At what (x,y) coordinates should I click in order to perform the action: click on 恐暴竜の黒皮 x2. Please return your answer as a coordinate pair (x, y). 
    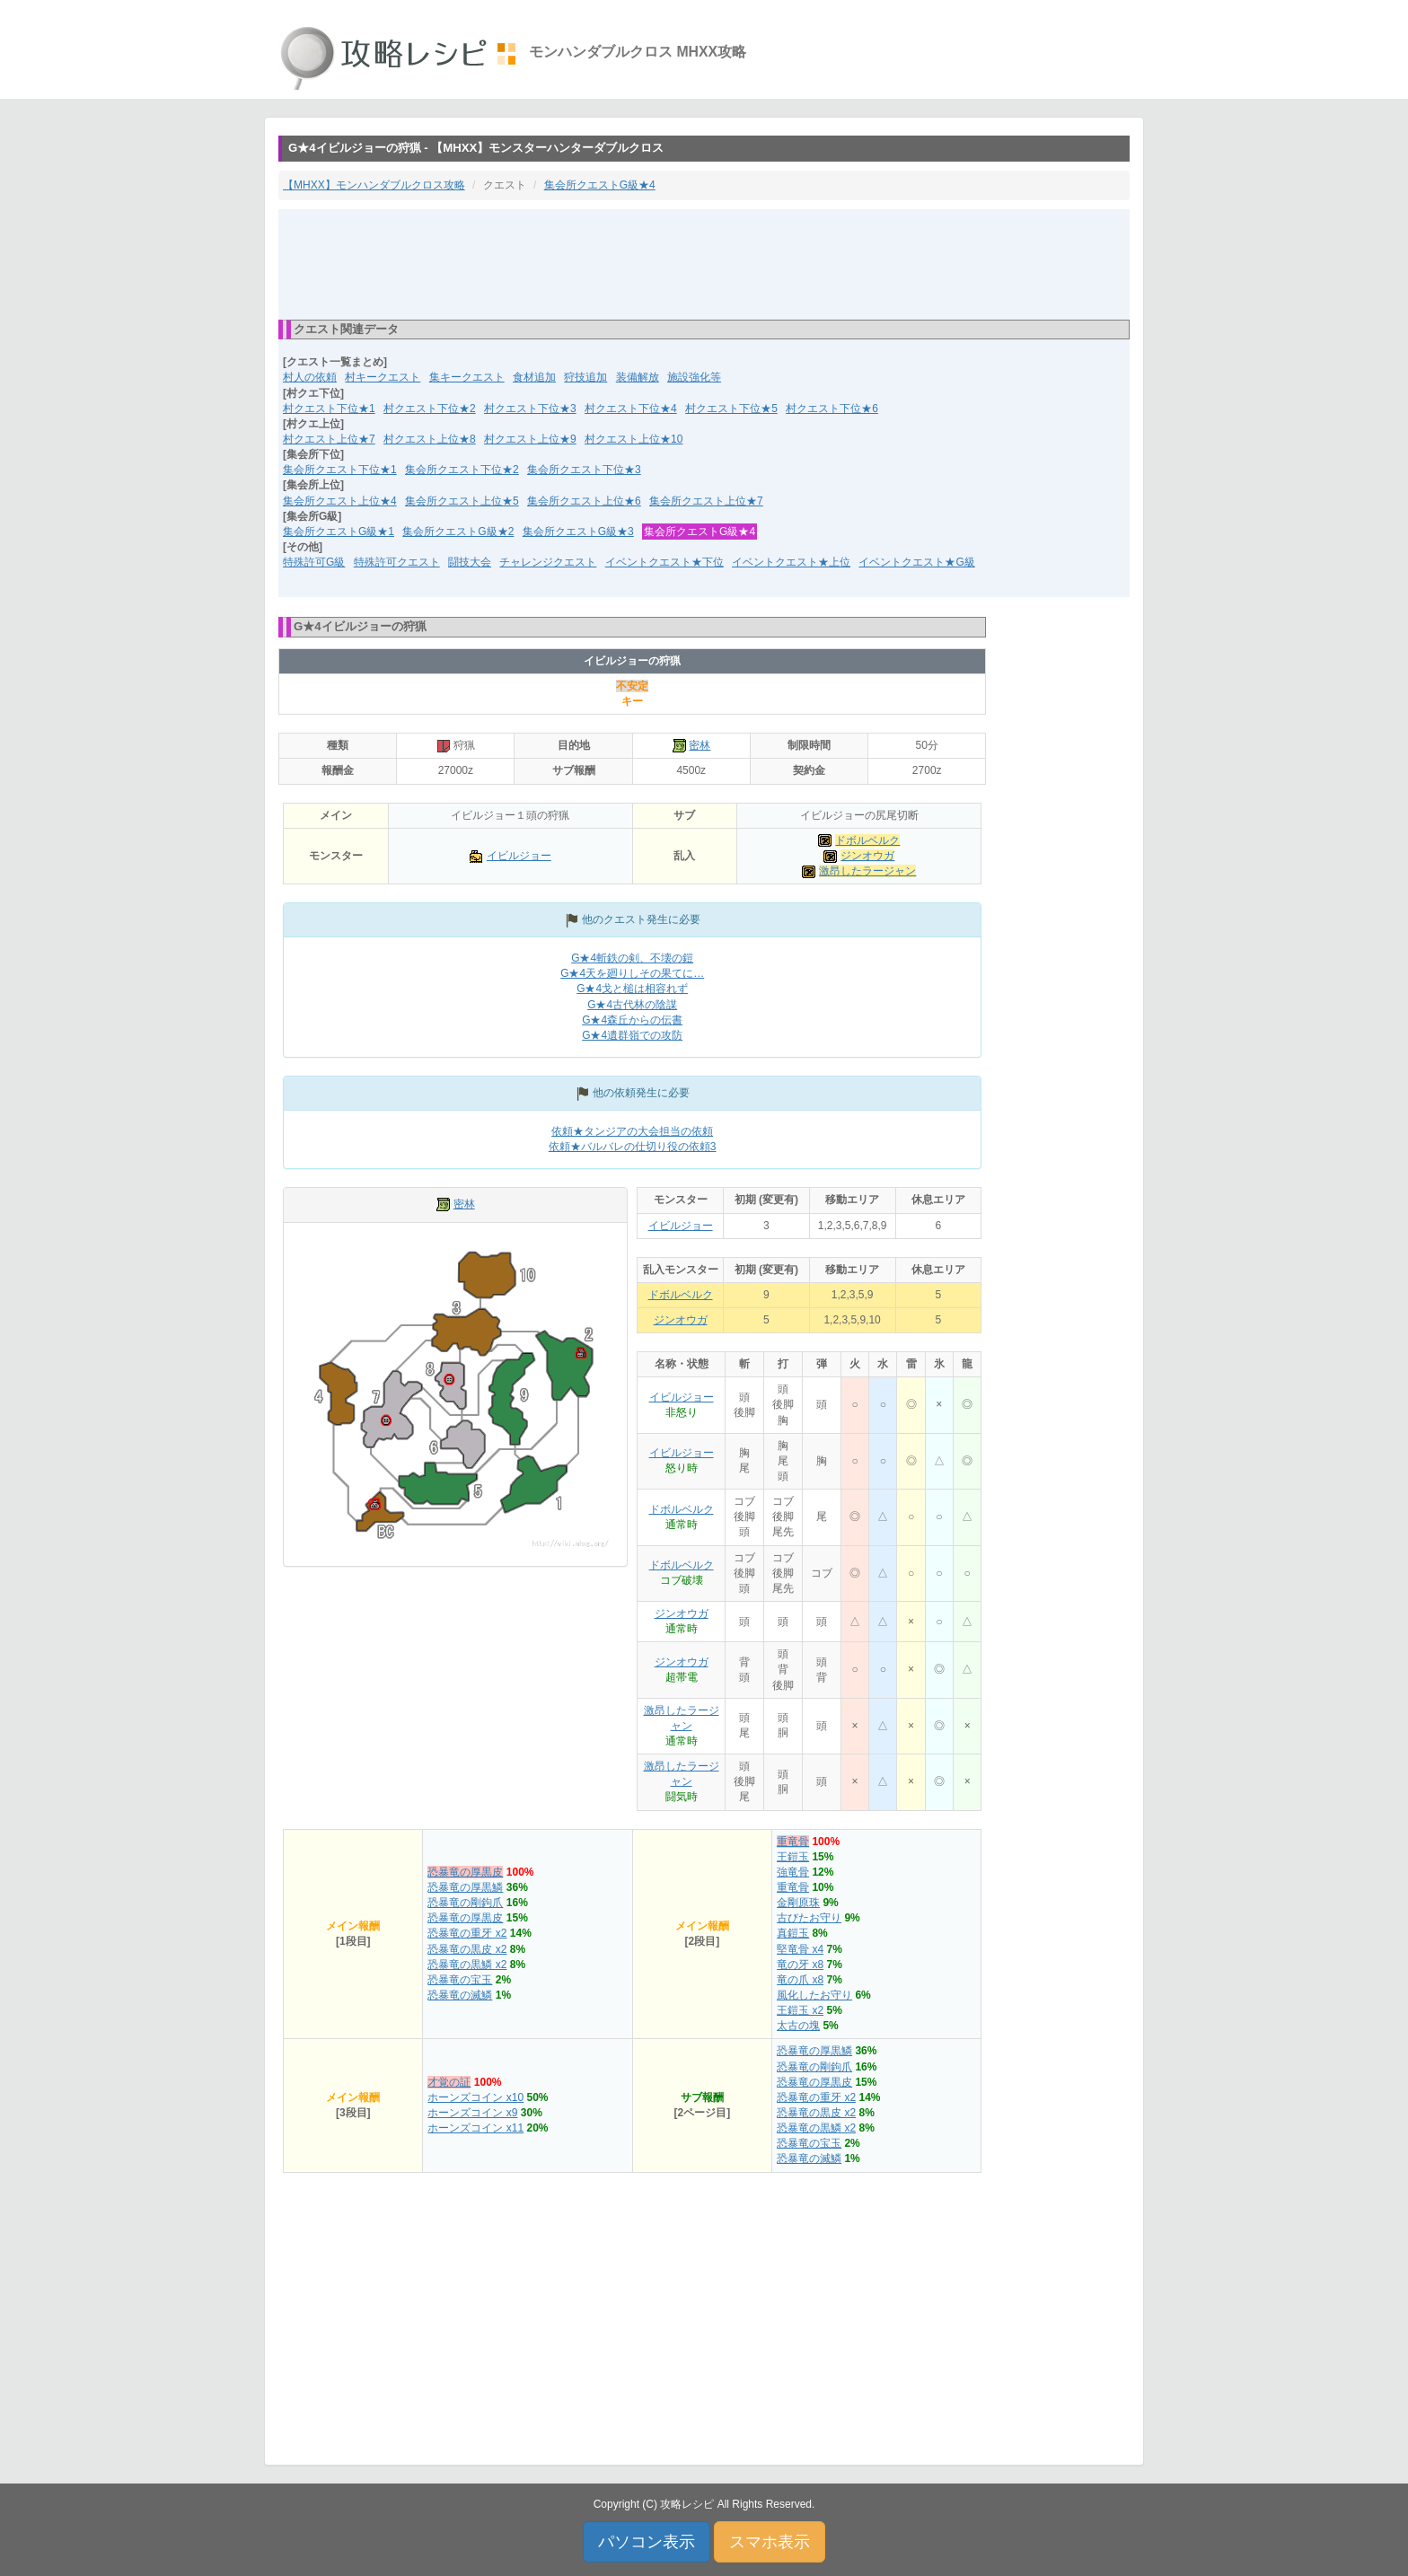
    Looking at the image, I should click on (466, 1949).